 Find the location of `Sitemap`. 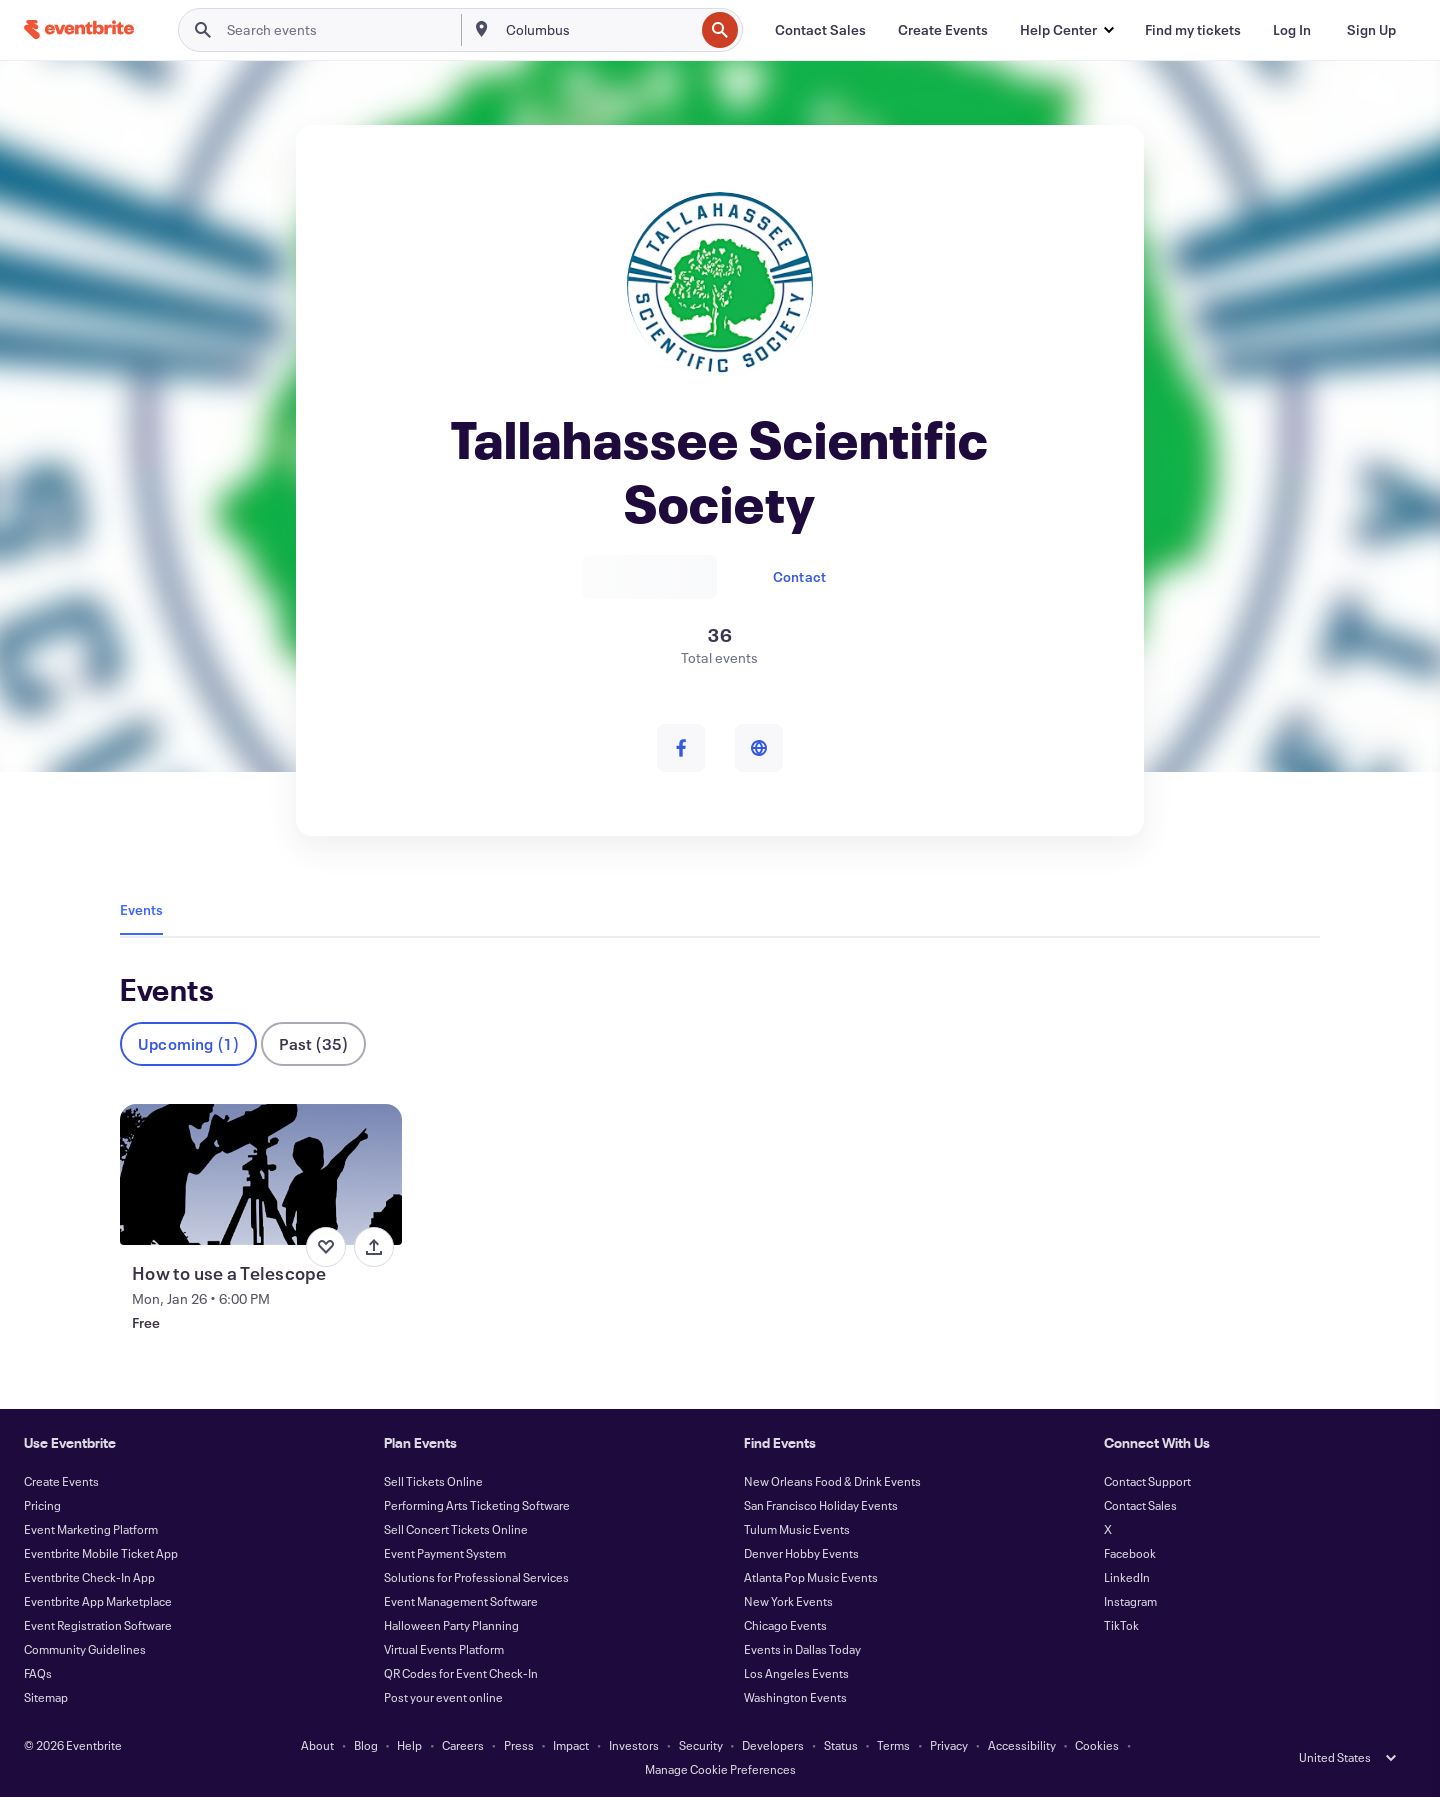

Sitemap is located at coordinates (46, 1697).